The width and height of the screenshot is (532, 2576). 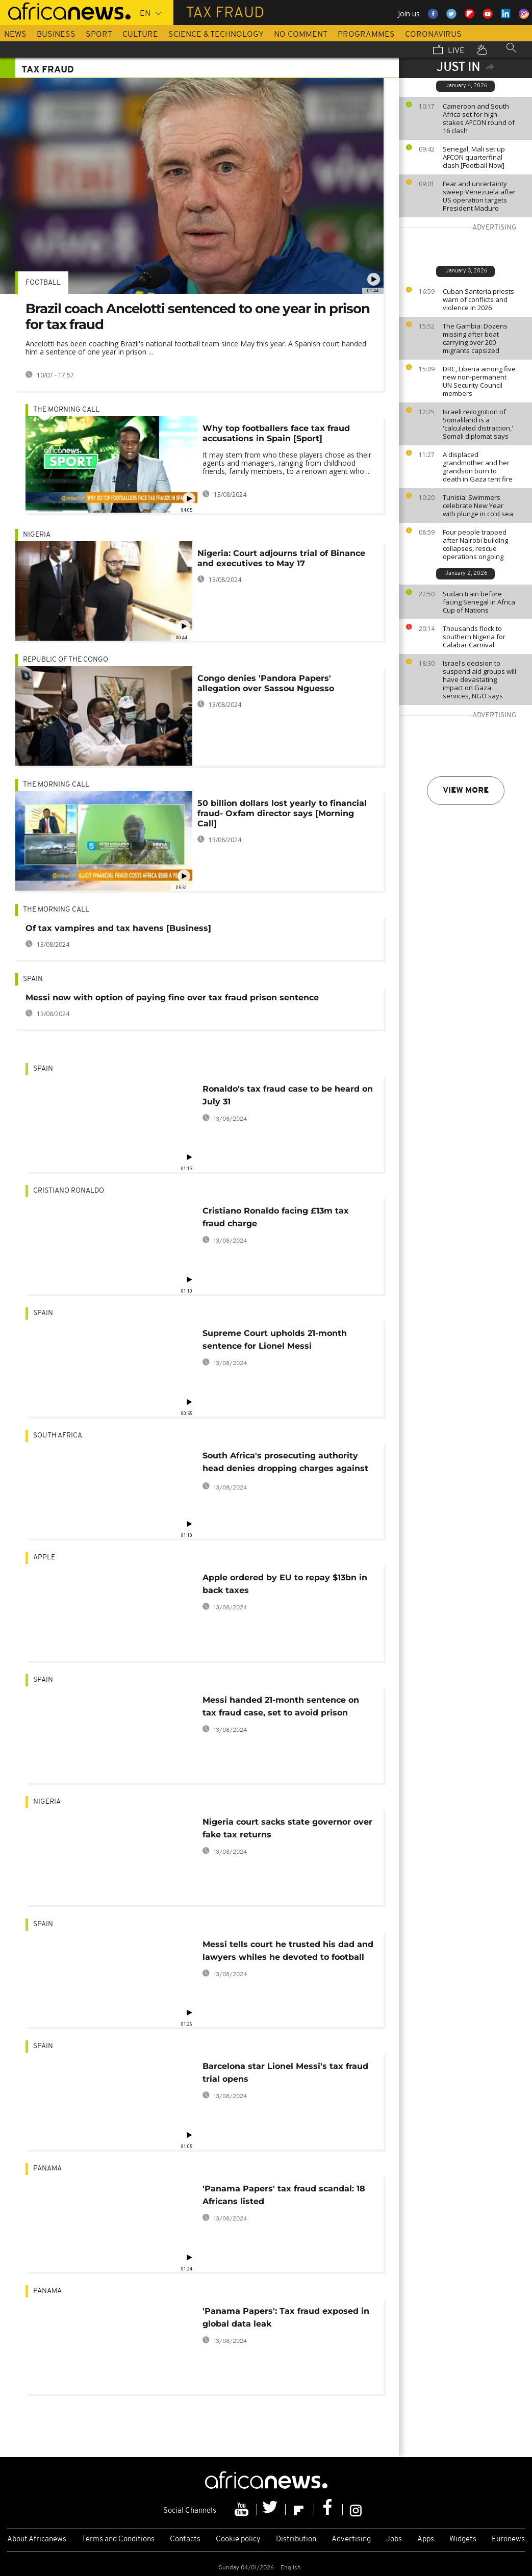 What do you see at coordinates (475, 544) in the screenshot?
I see `Four people trapped after Nairobi building collapses, rescue operations ongoing` at bounding box center [475, 544].